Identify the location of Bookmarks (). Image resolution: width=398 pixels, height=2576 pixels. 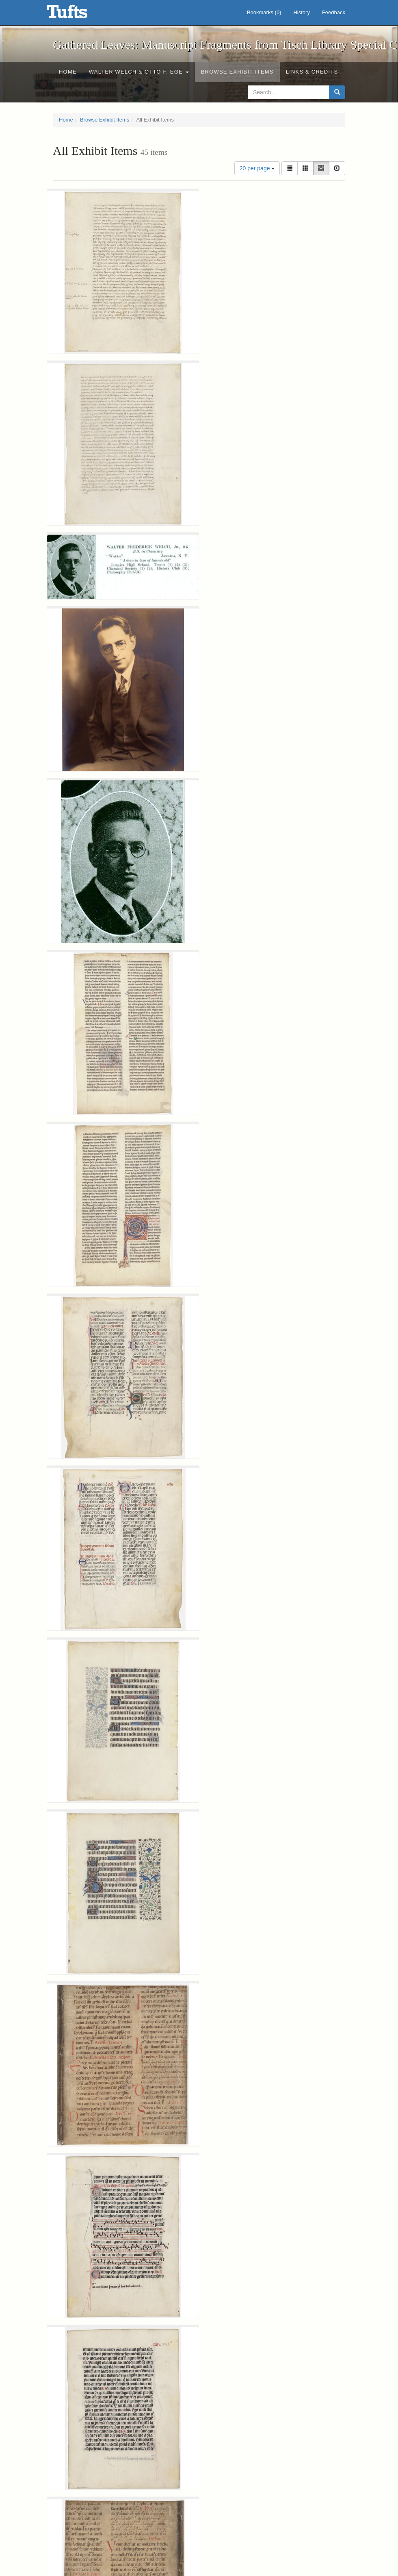
(264, 12).